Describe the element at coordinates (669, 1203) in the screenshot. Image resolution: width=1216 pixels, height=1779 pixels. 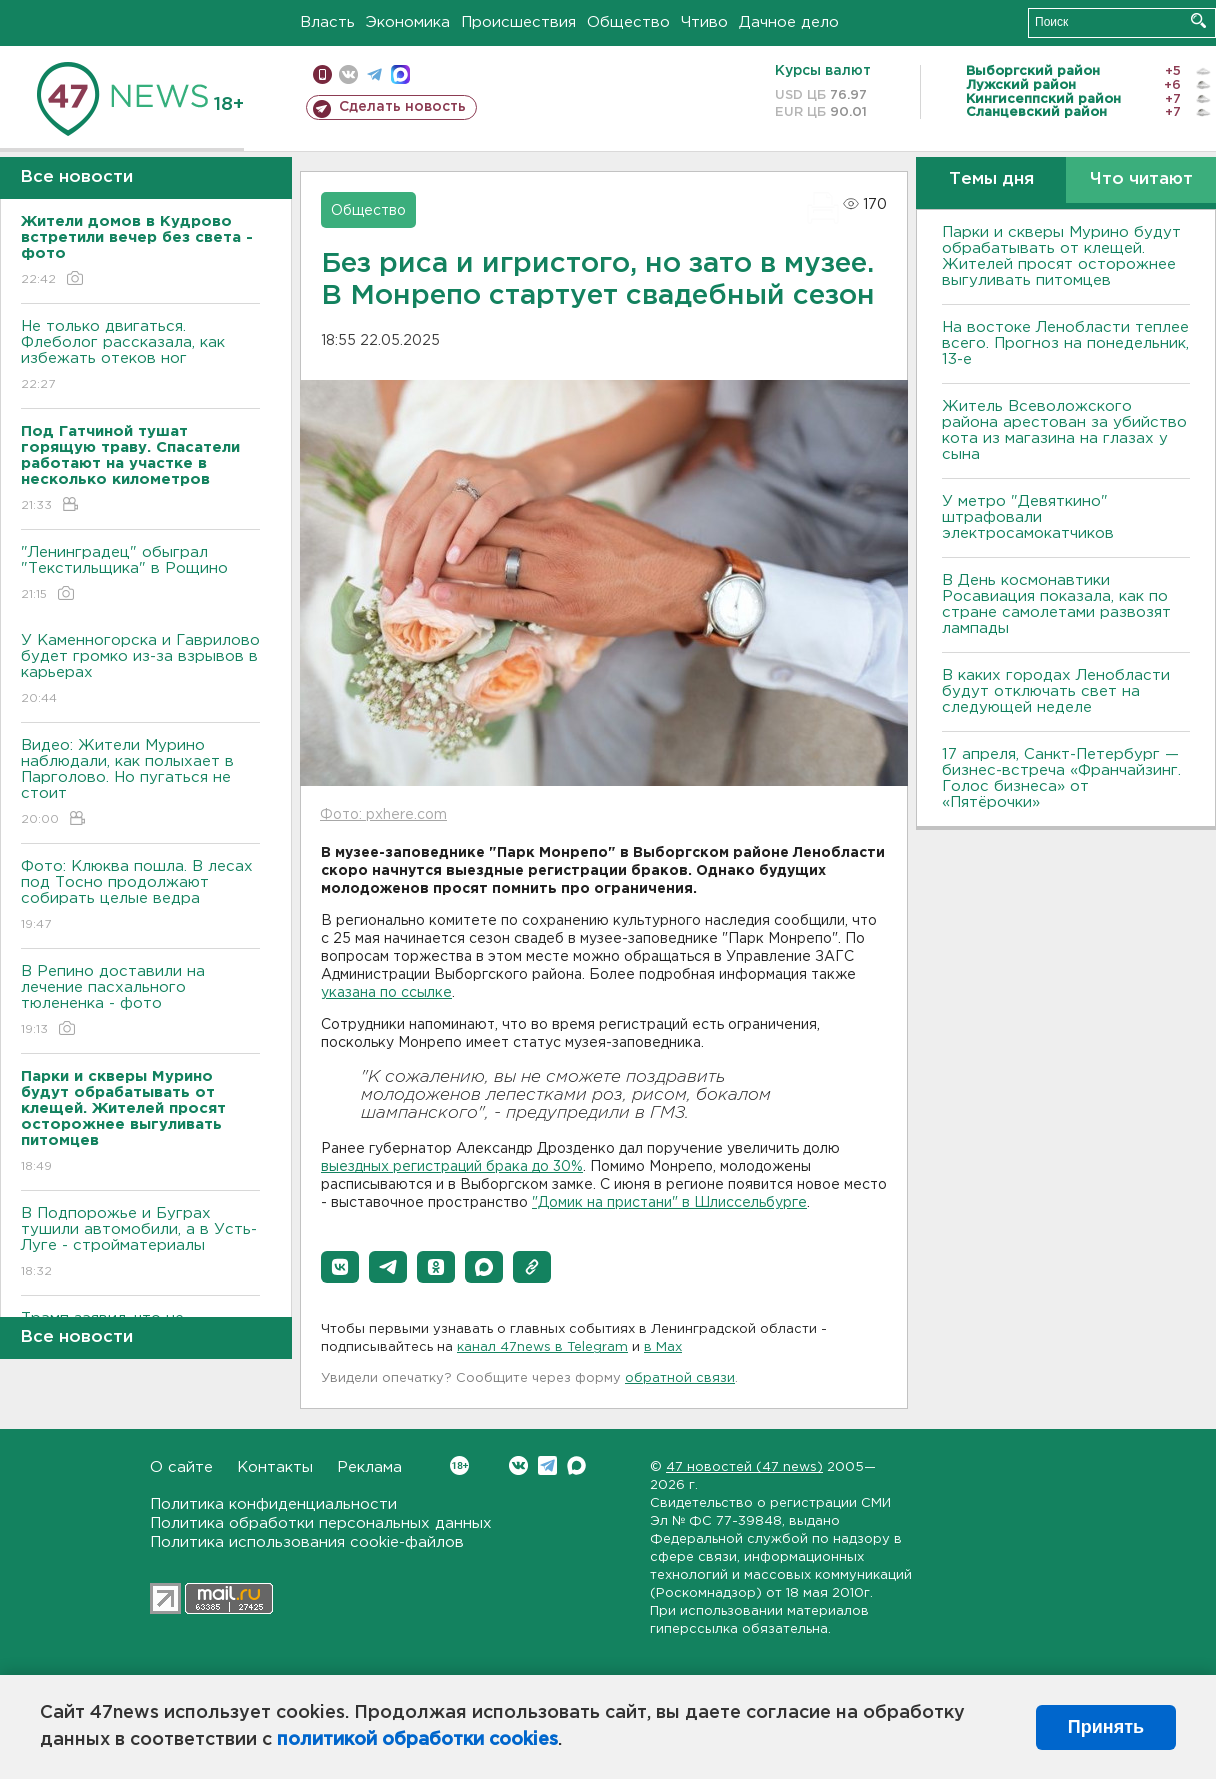
I see `"Домик на пристани" в Шлиссельбурге` at that location.